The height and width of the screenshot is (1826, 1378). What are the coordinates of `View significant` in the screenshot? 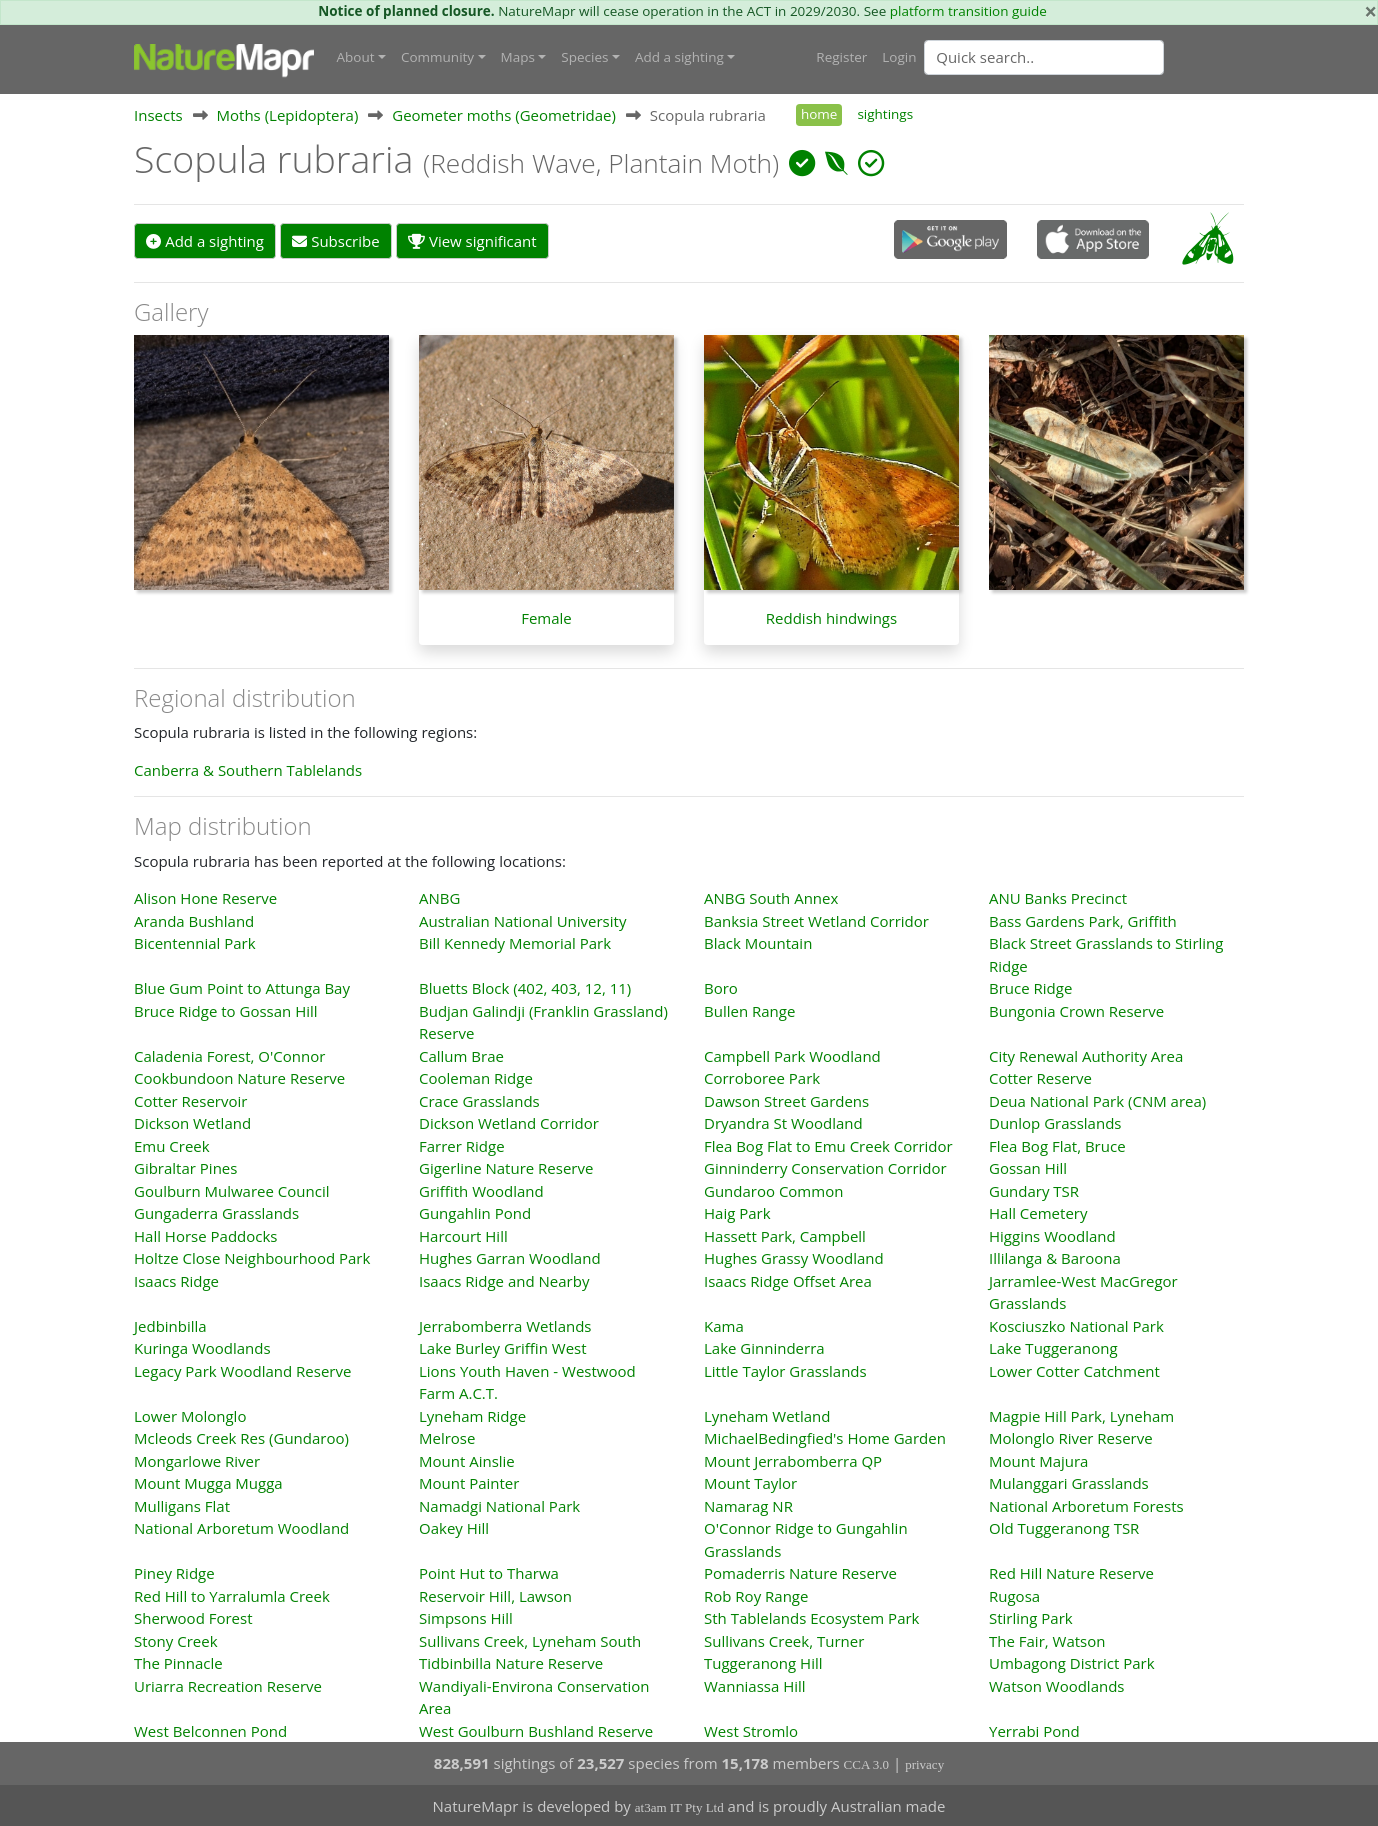 It's located at (472, 240).